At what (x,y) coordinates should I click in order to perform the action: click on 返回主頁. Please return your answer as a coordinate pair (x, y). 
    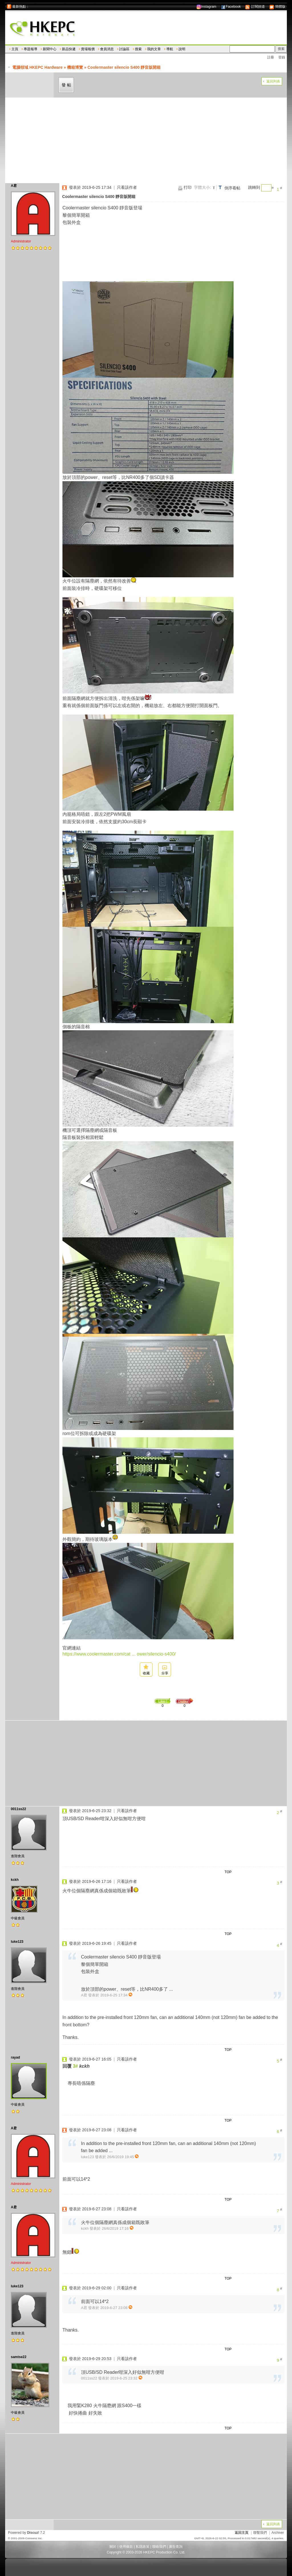
    Looking at the image, I should click on (241, 2533).